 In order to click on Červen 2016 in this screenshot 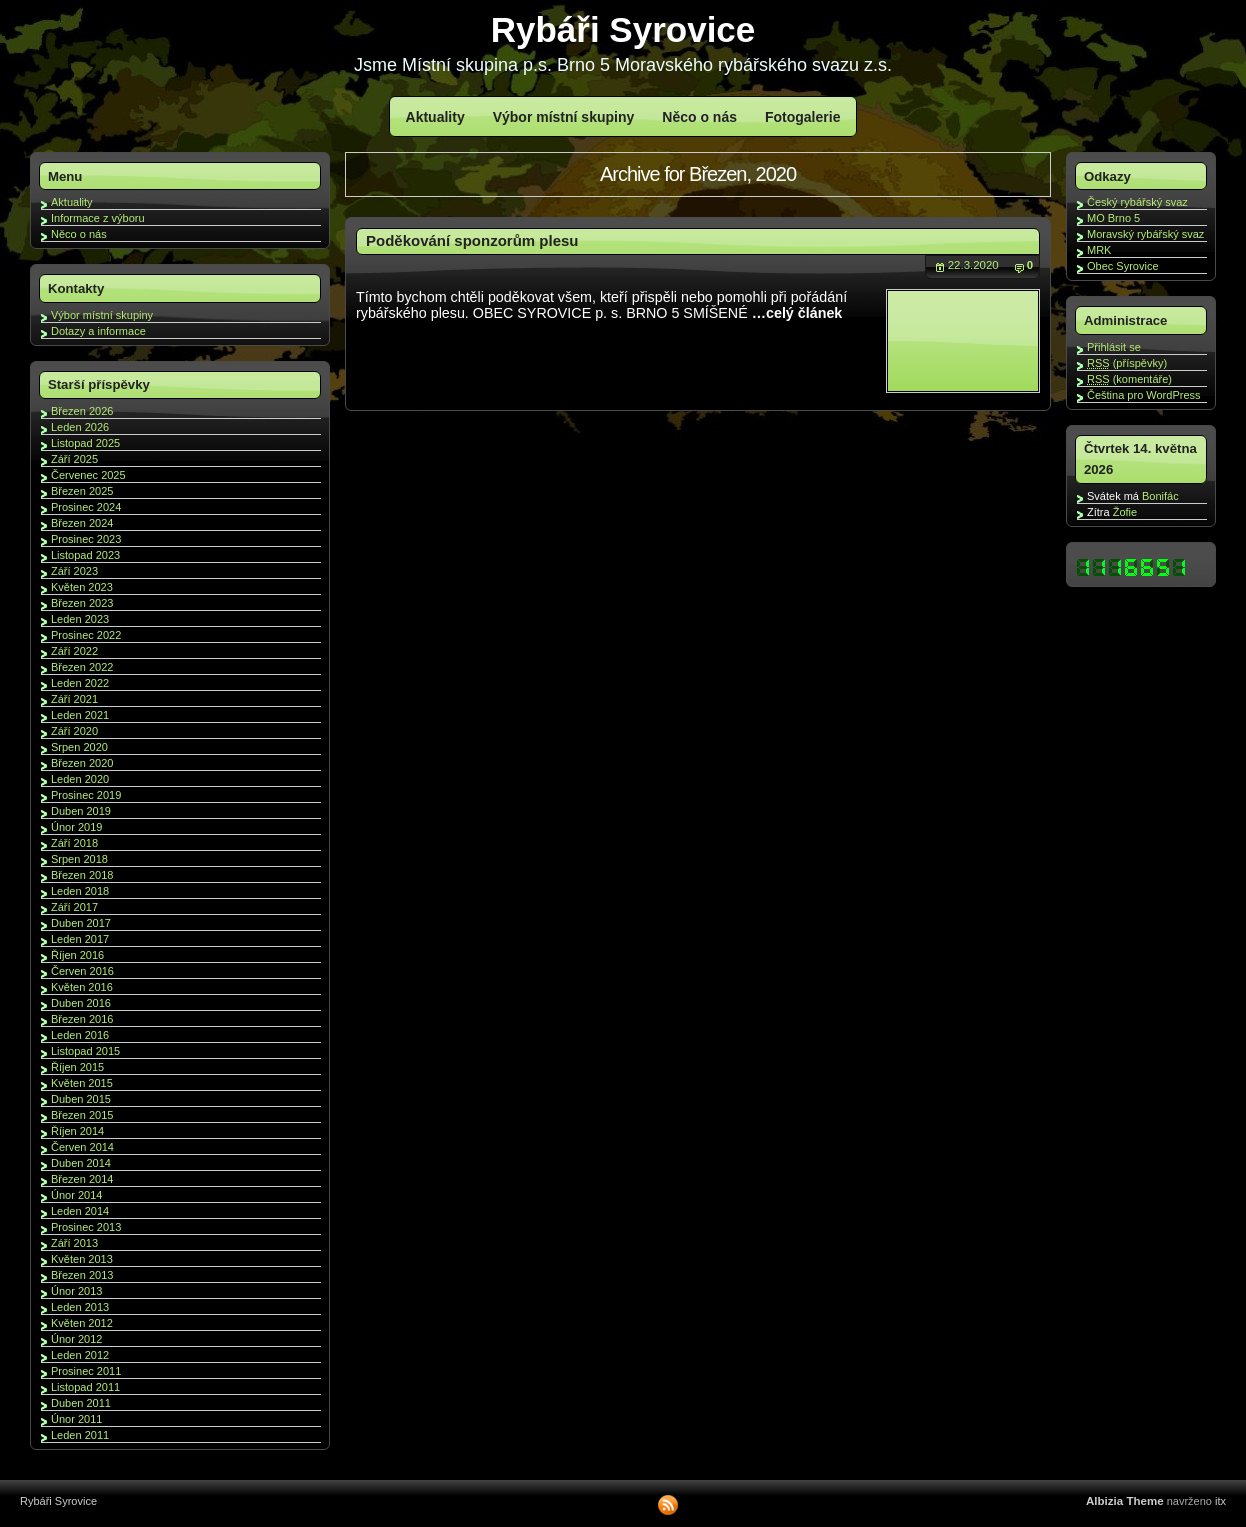, I will do `click(82, 971)`.